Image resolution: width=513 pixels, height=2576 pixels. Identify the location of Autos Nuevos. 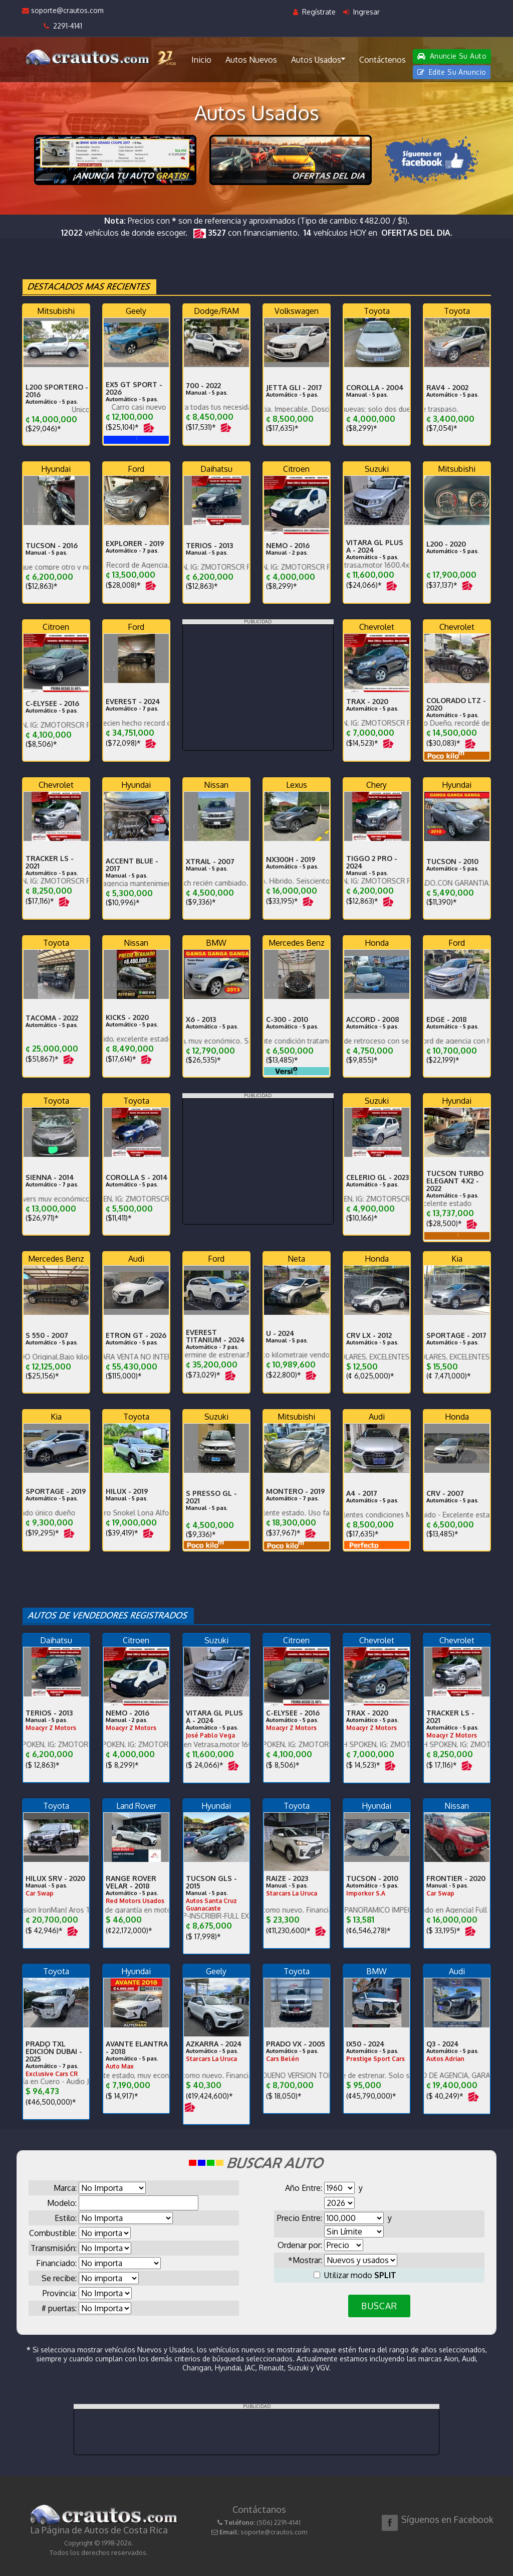
(251, 60).